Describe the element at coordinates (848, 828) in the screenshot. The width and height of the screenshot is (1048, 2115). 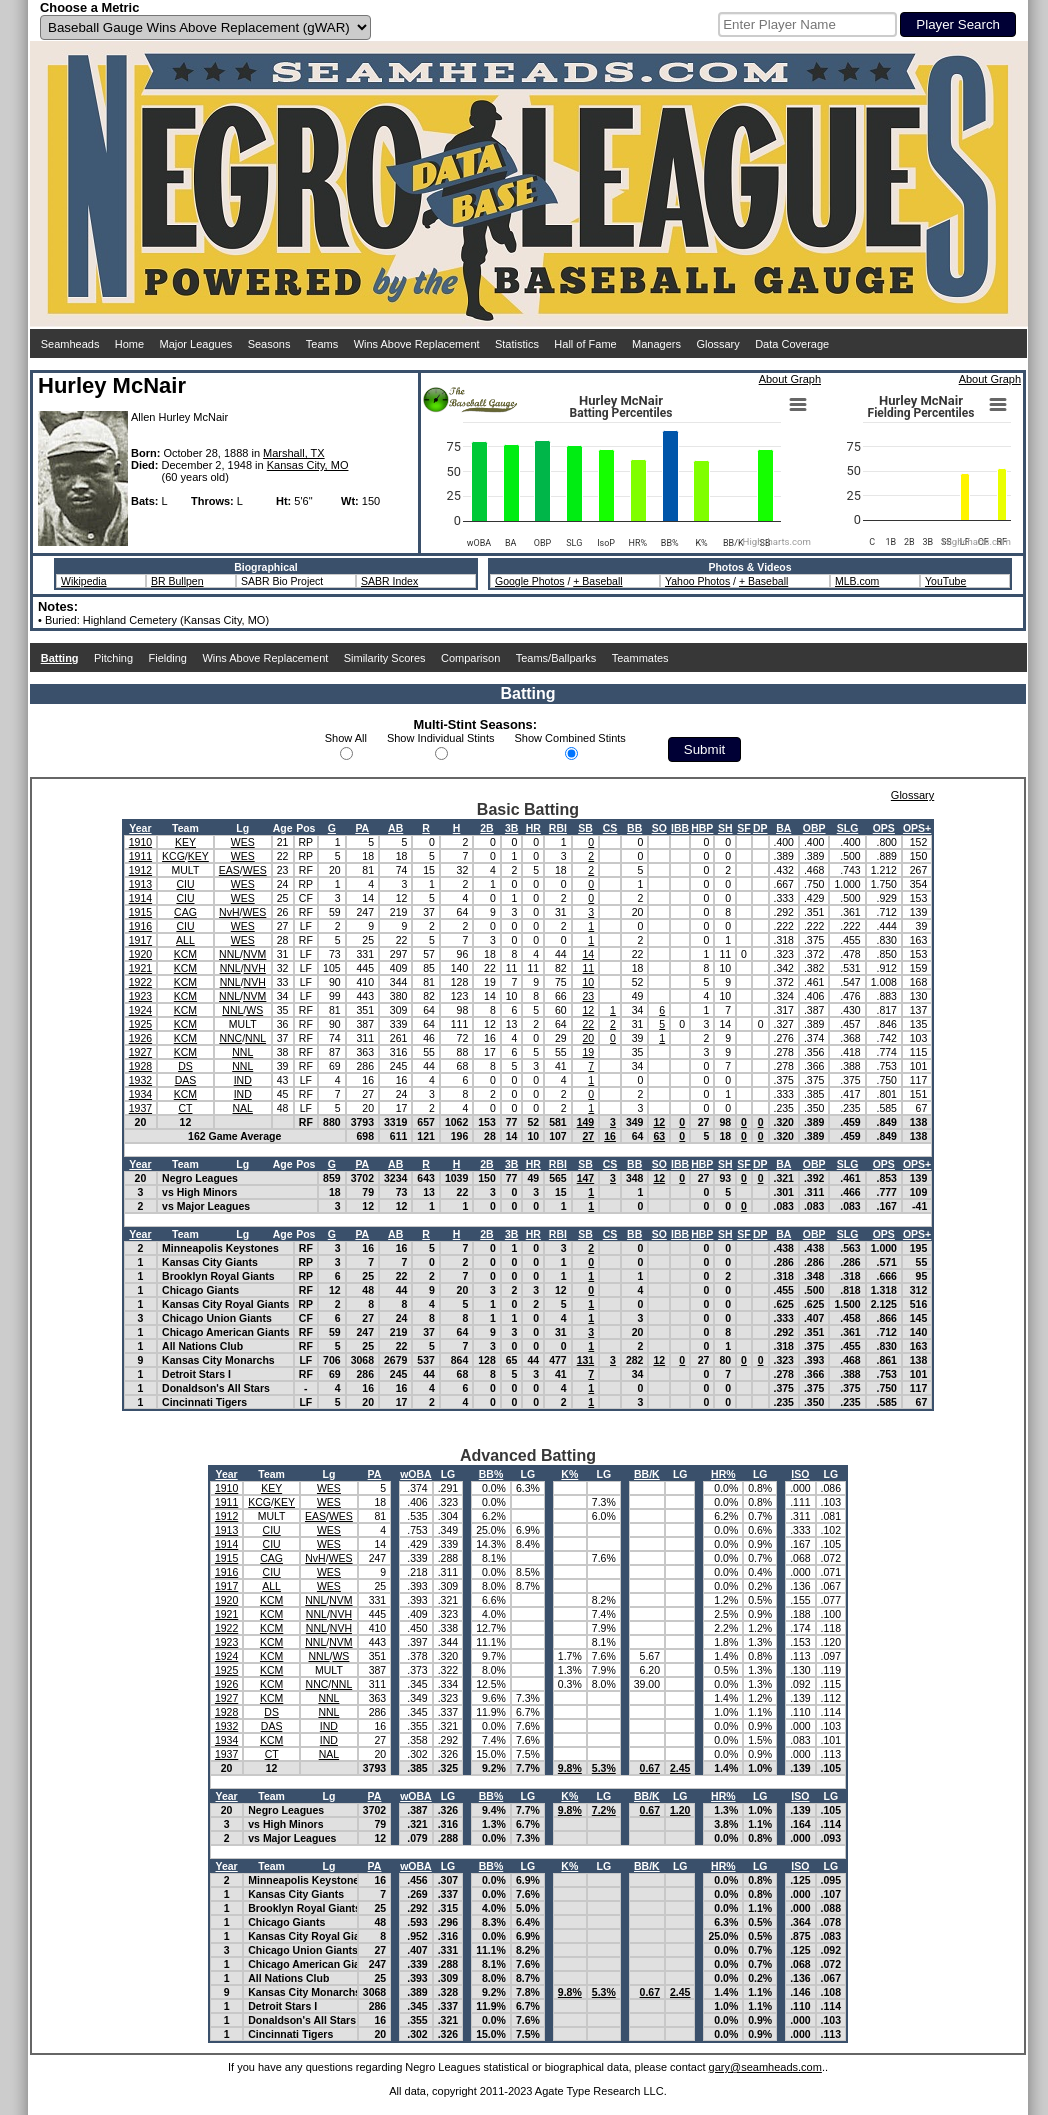
I see `SLG` at that location.